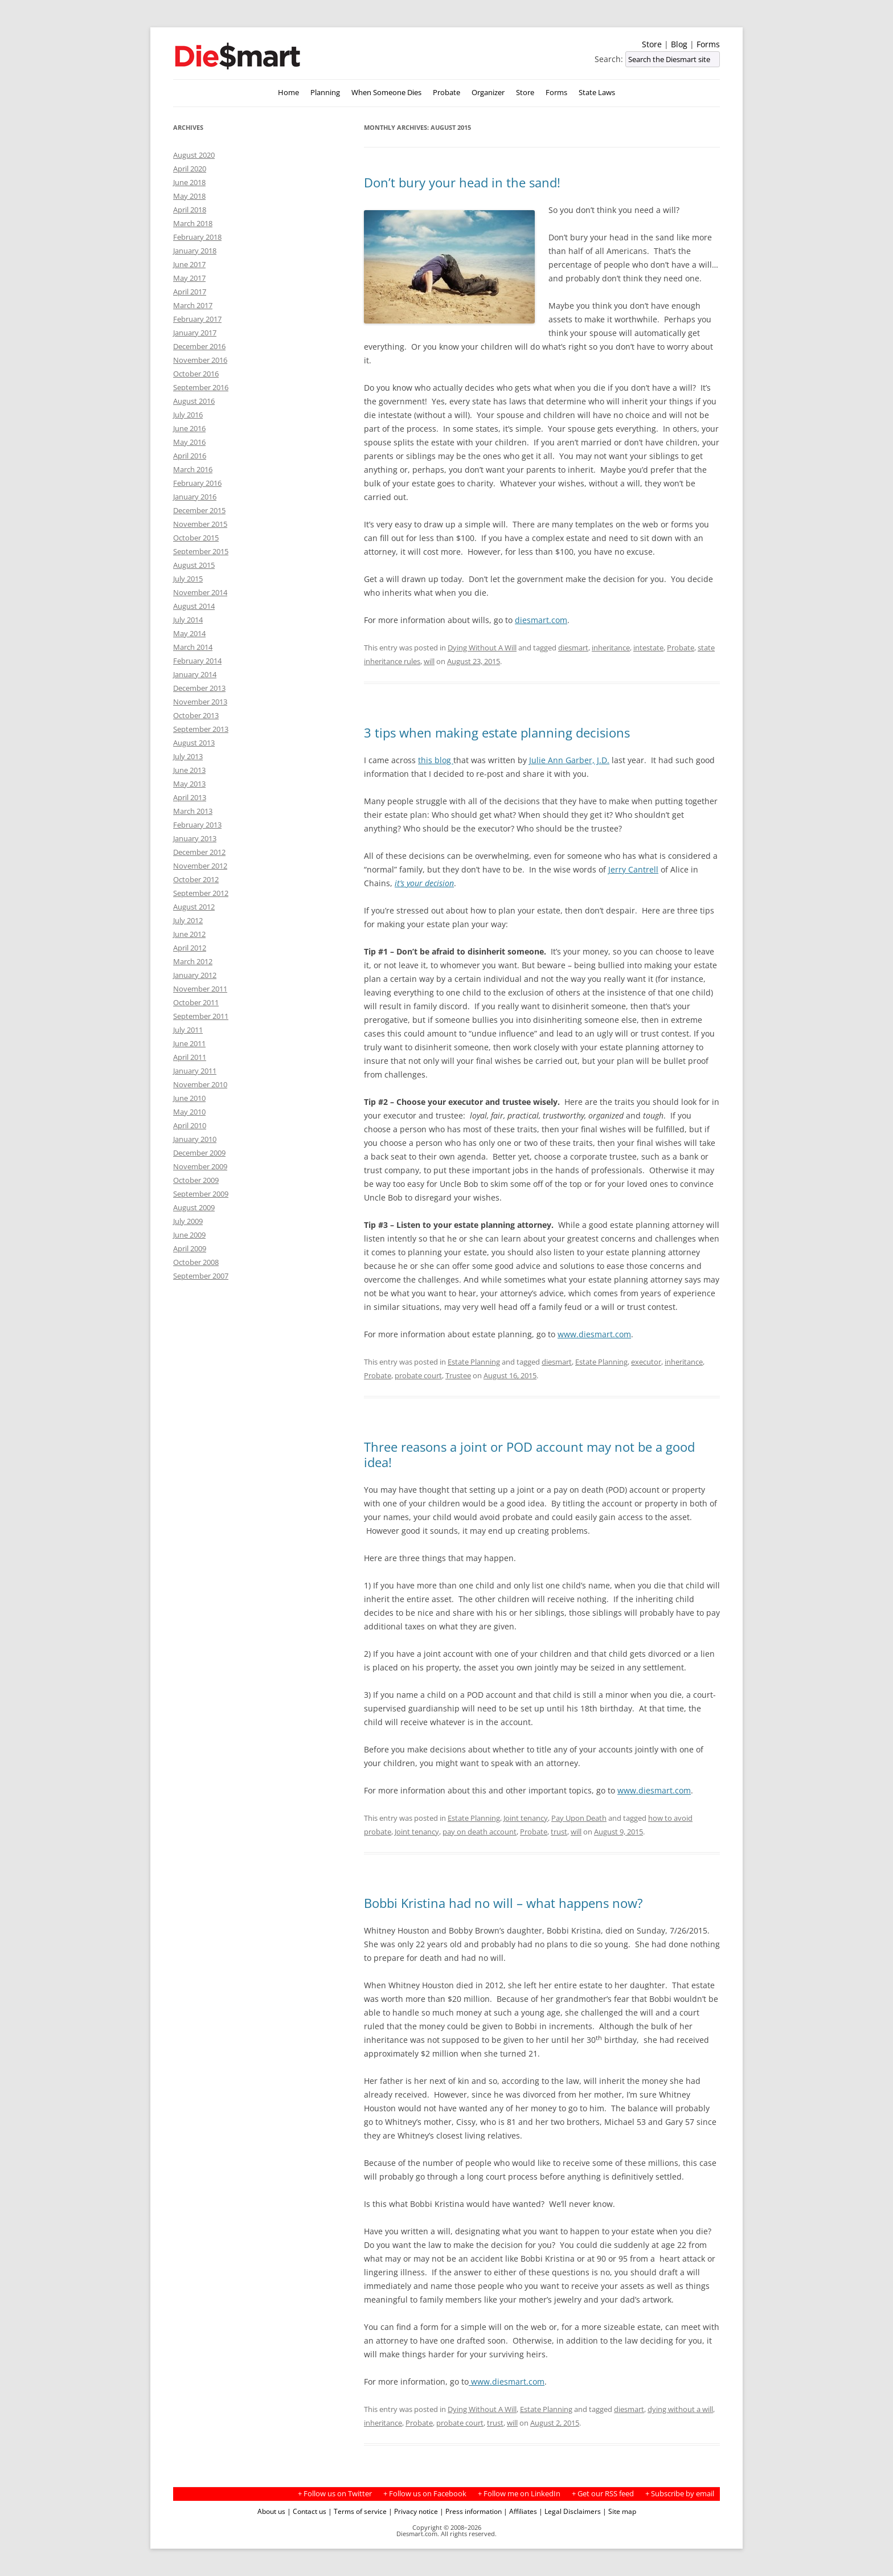 This screenshot has height=2576, width=893. I want to click on 3 tips when making estate planning decisions, so click(497, 732).